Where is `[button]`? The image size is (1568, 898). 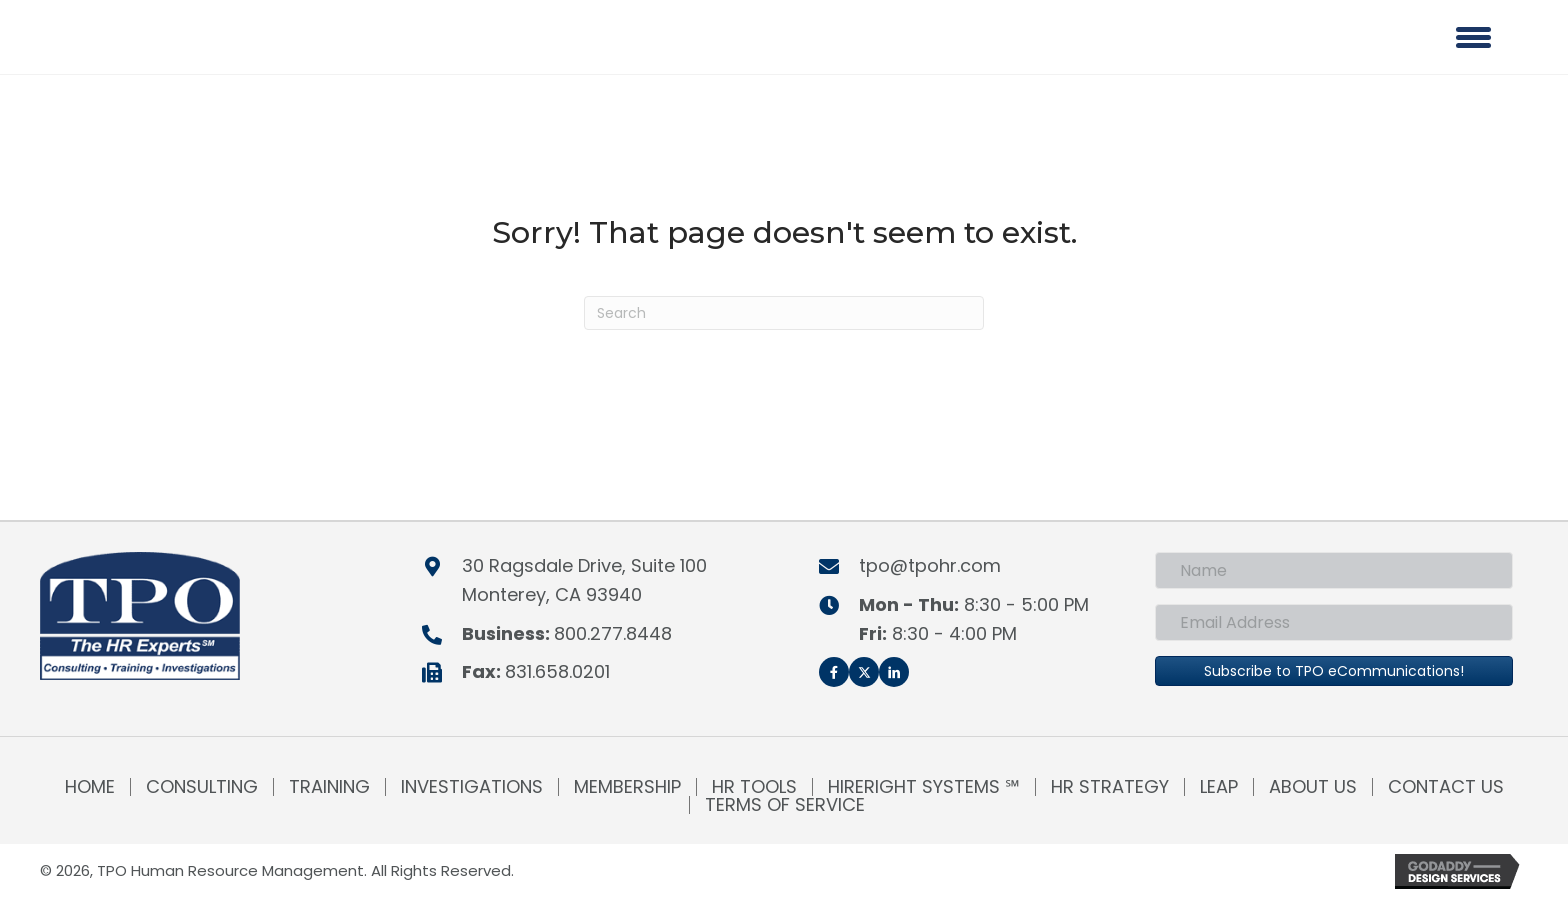 [button] is located at coordinates (834, 672).